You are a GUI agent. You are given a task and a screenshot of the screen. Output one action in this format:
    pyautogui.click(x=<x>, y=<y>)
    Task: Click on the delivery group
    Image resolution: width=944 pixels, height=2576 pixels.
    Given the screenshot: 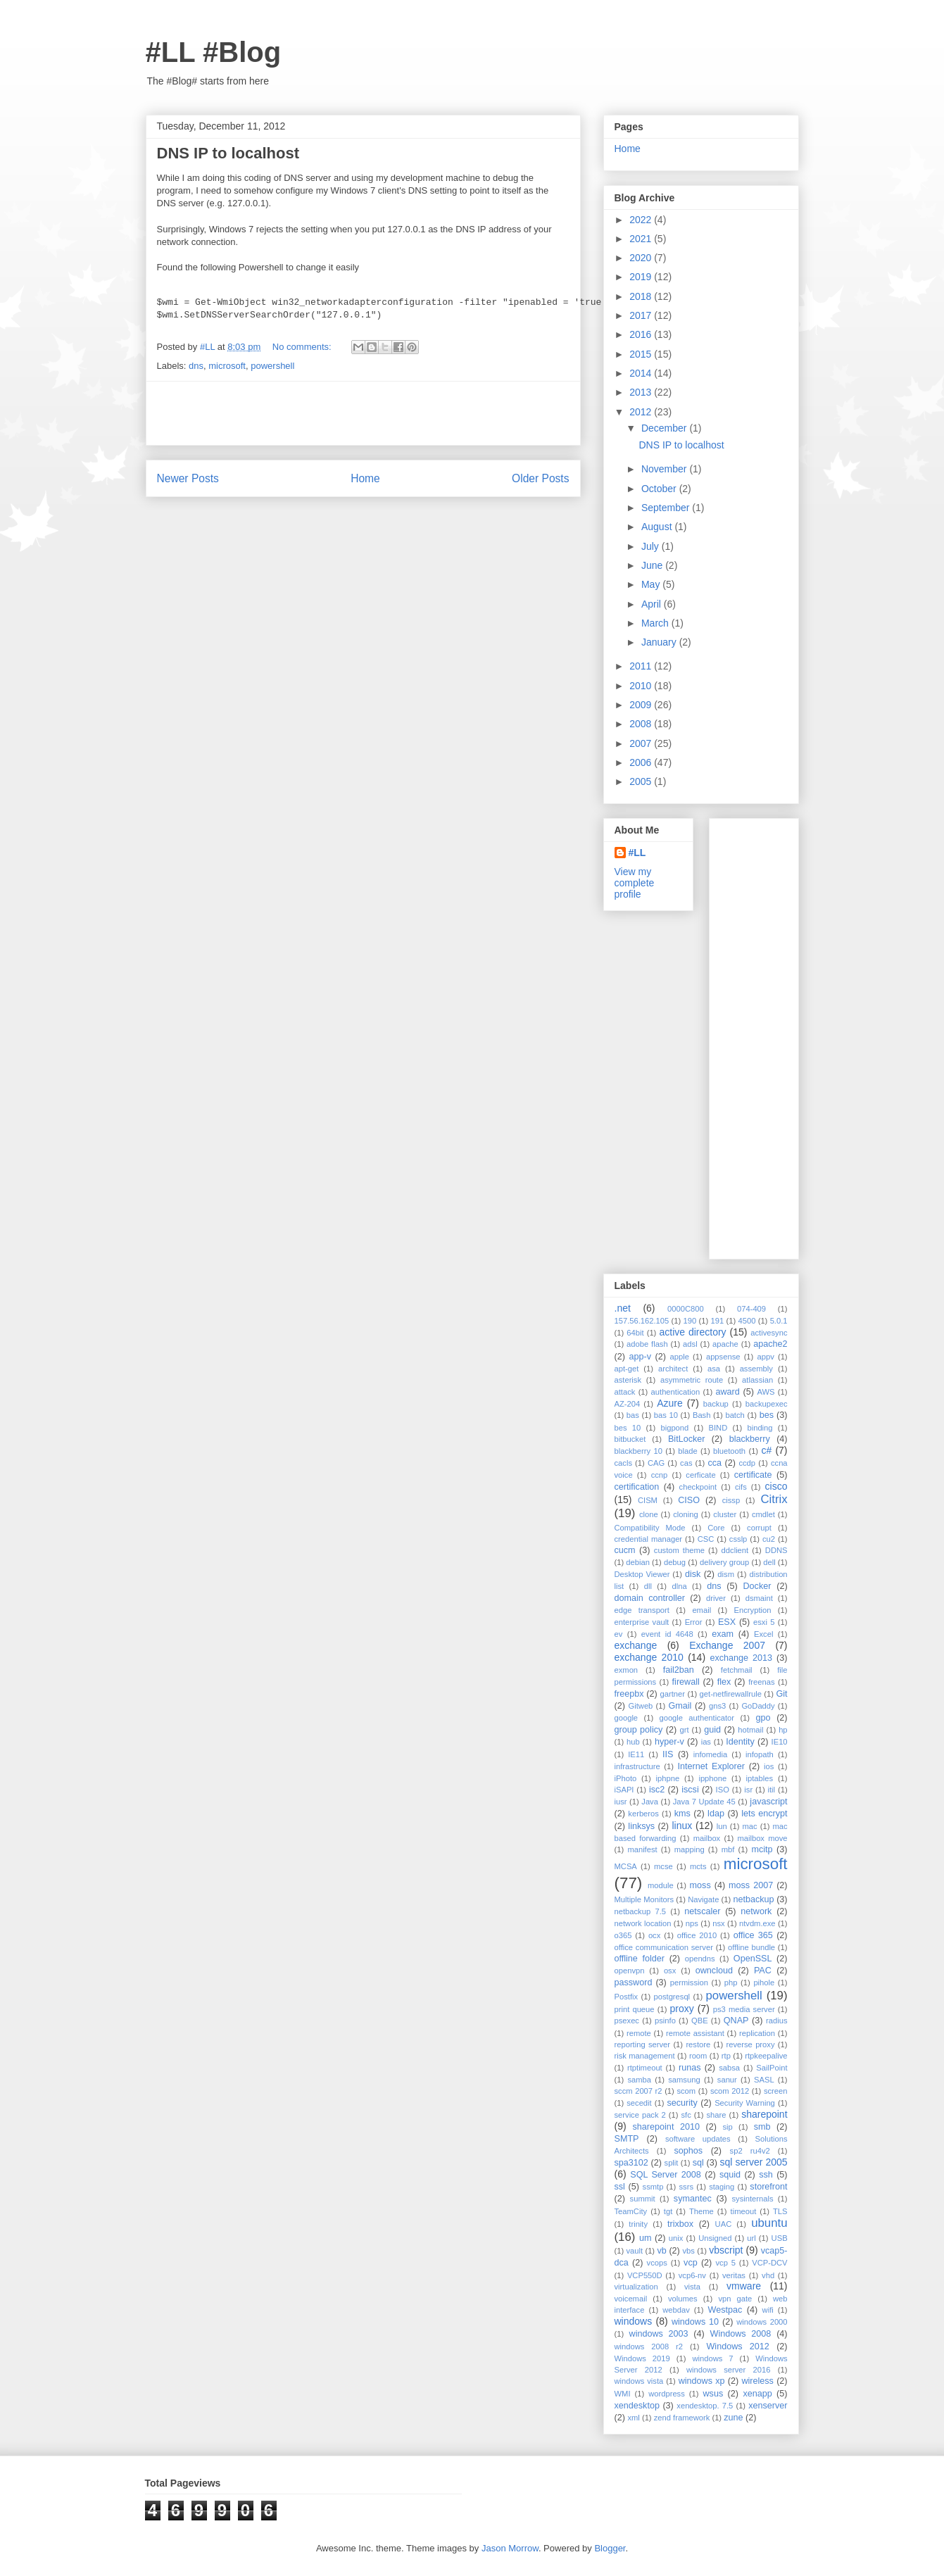 What is the action you would take?
    pyautogui.click(x=724, y=1562)
    